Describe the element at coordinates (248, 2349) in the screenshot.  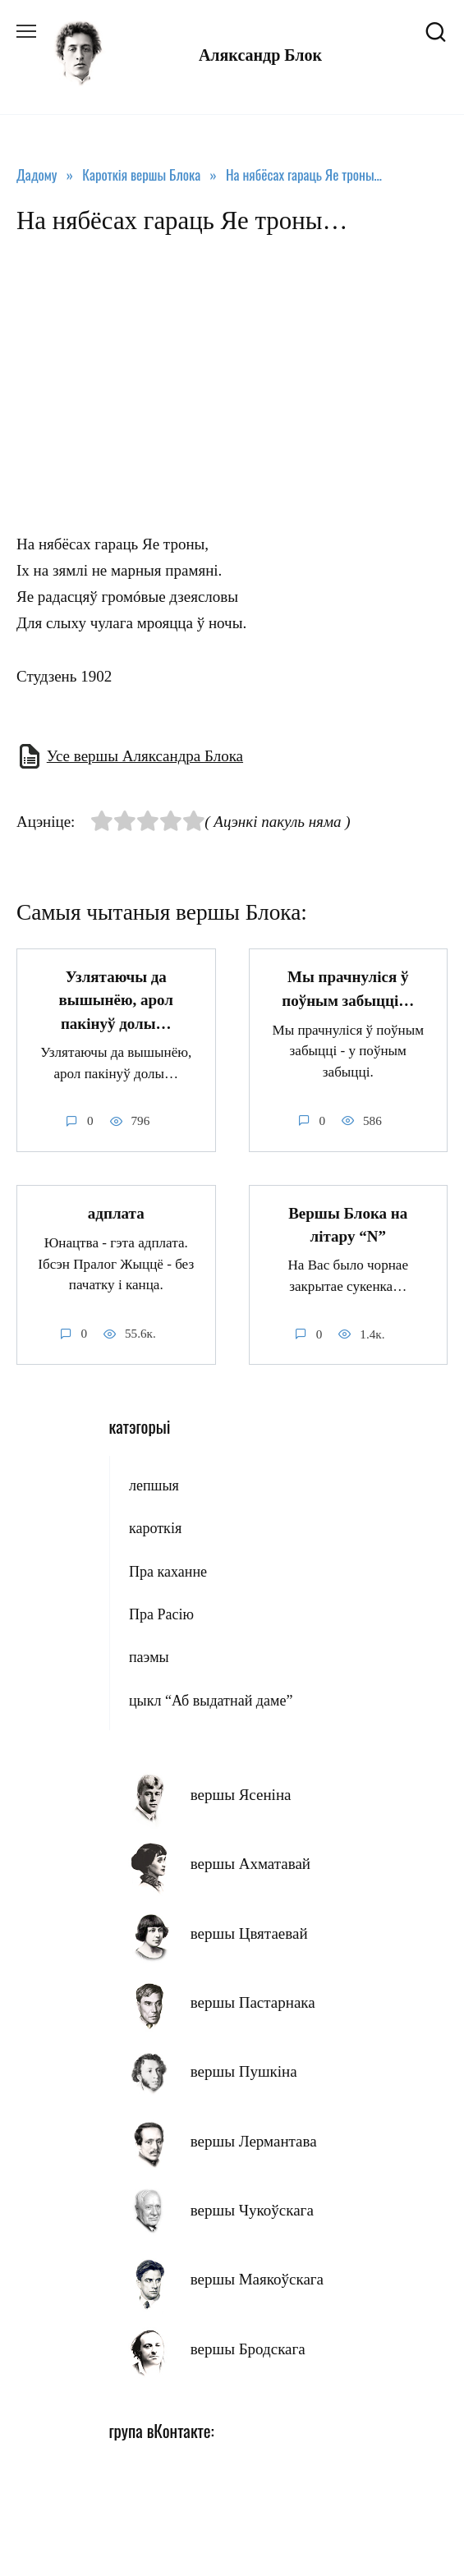
I see `вершы Бродскага` at that location.